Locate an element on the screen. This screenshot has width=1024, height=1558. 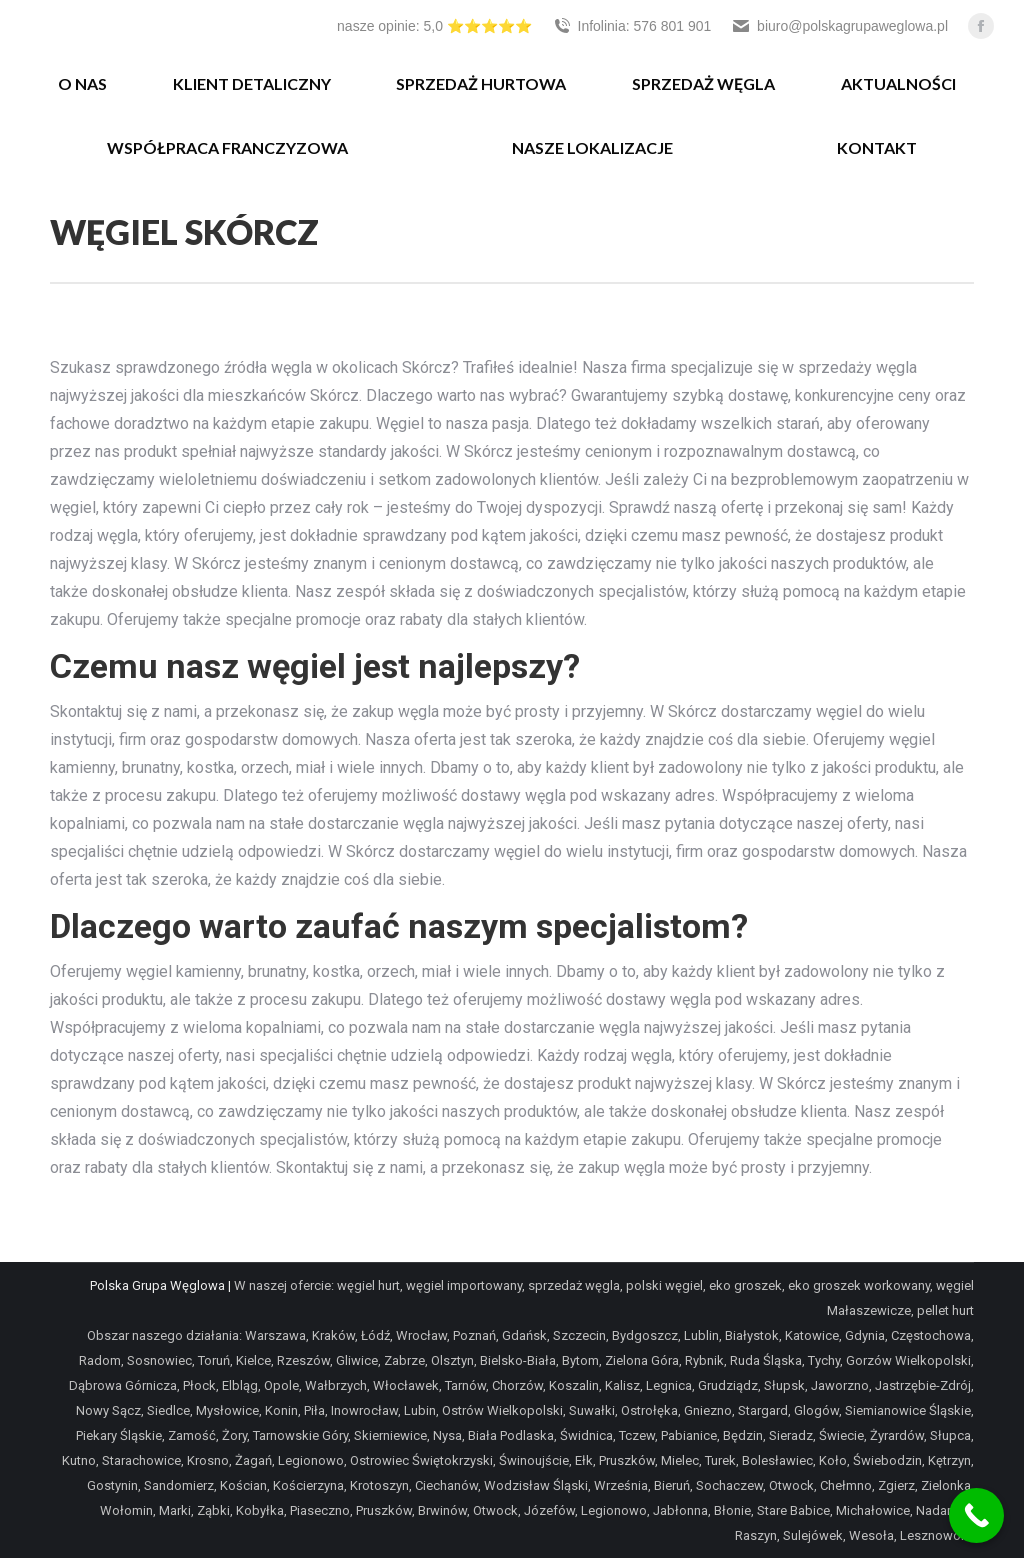
biuro@polskagrupaweglowa.pl is located at coordinates (839, 26).